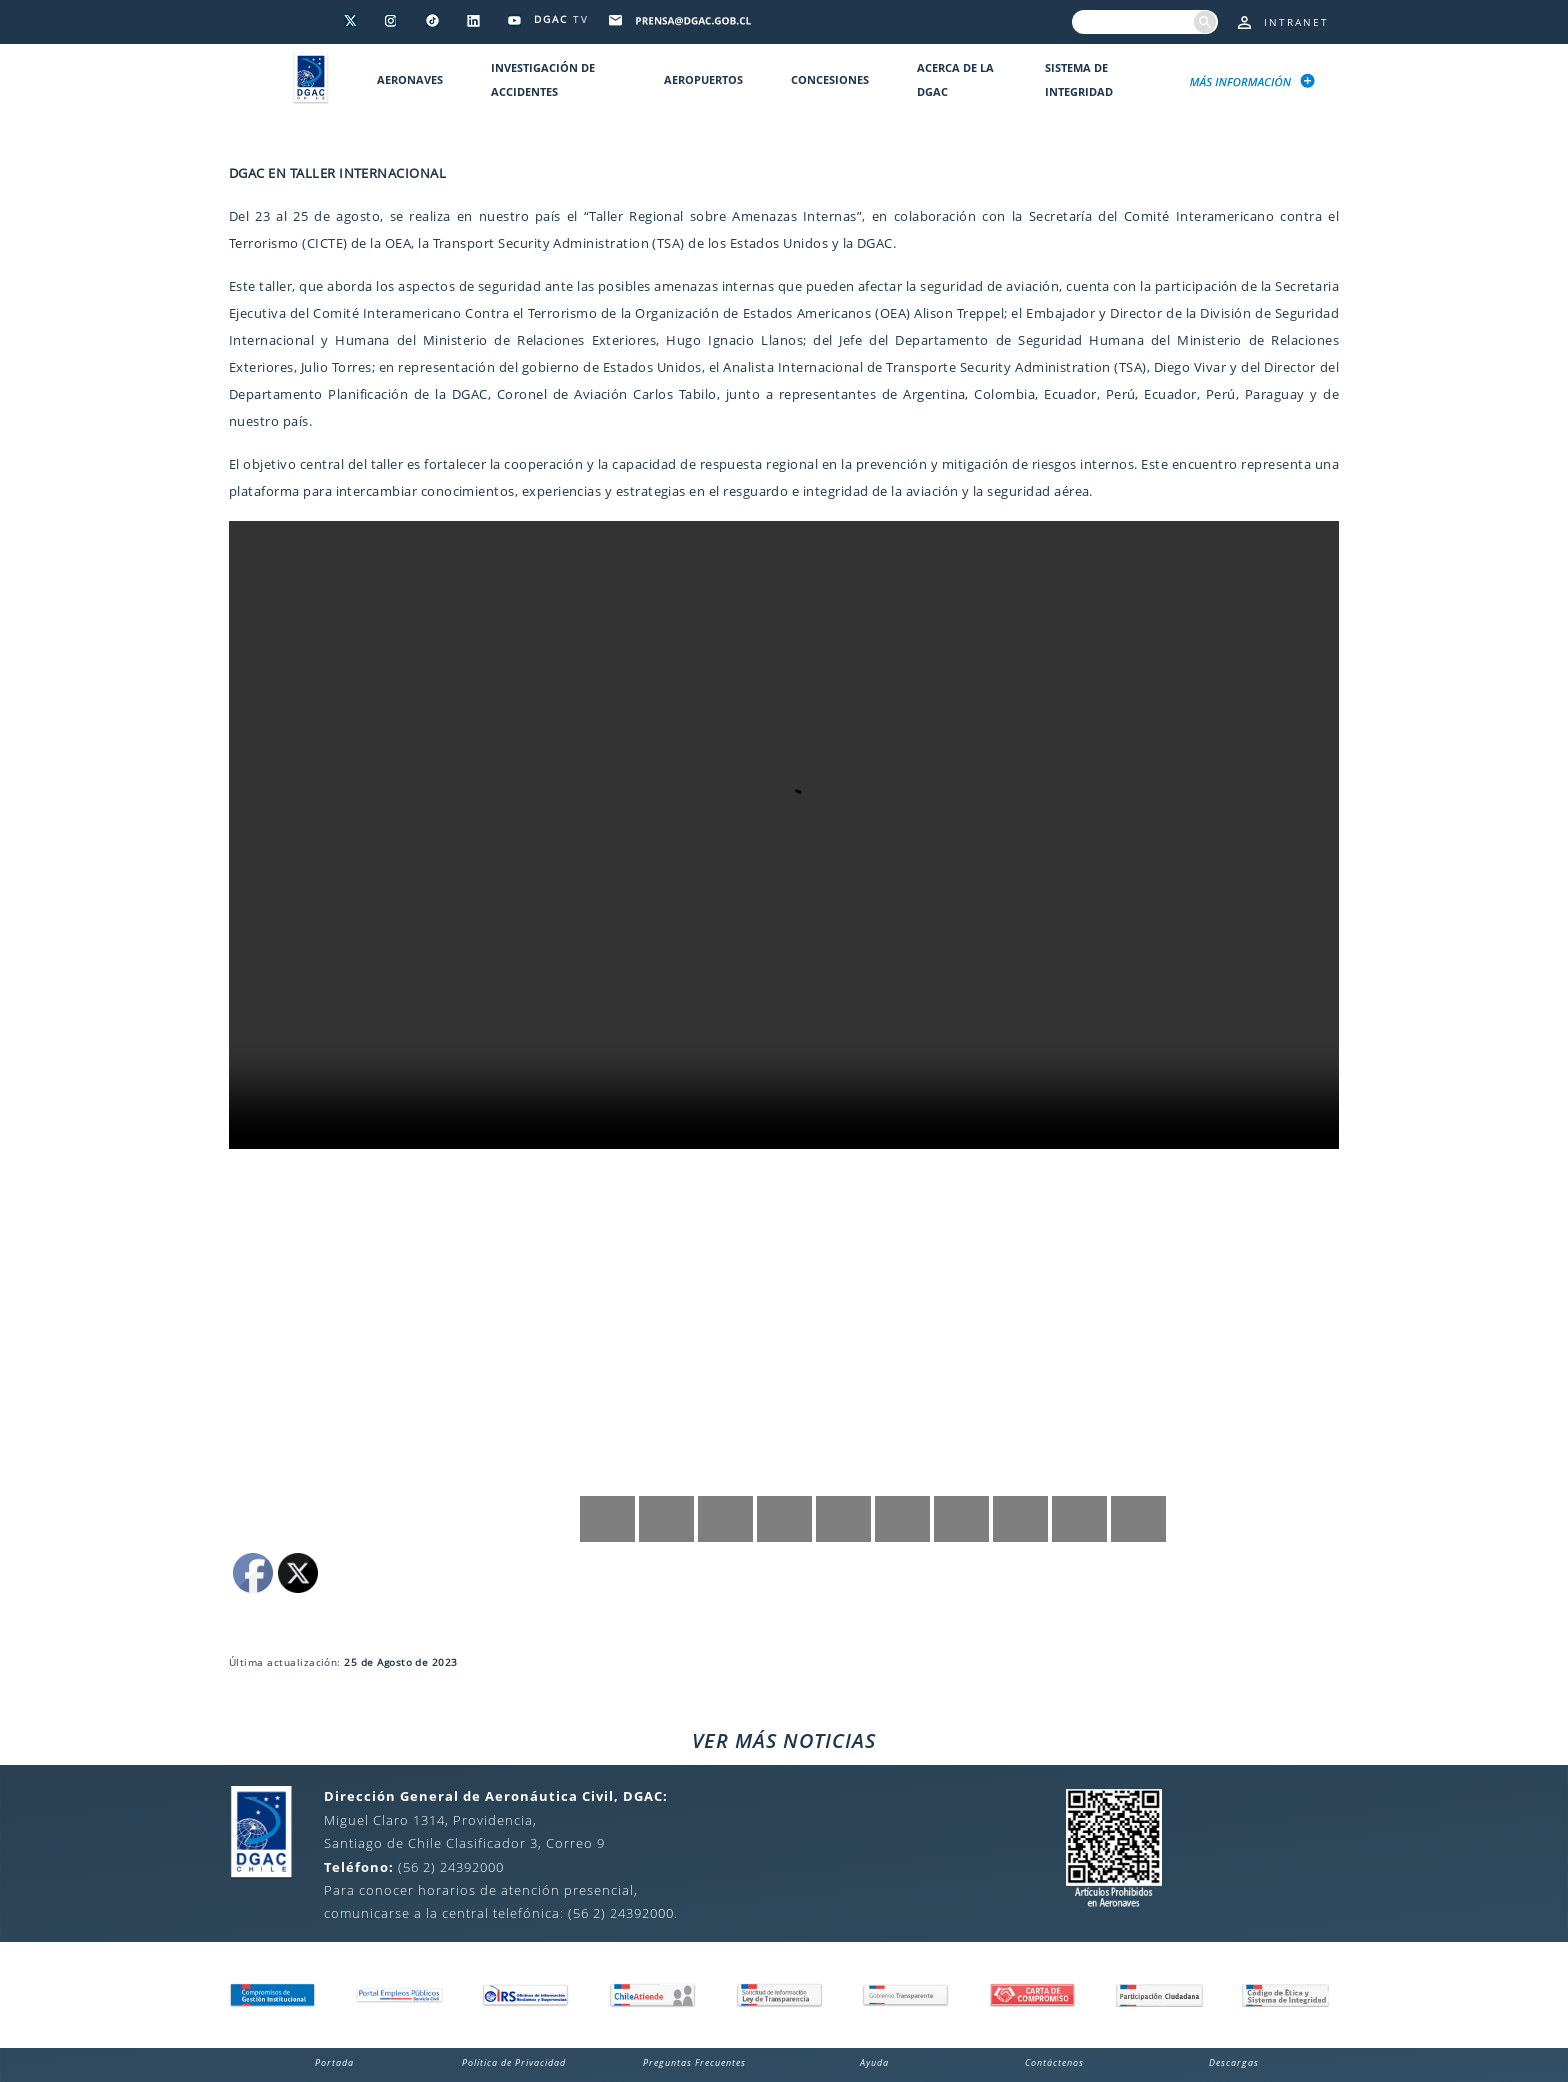 This screenshot has width=1568, height=2082. What do you see at coordinates (1054, 2062) in the screenshot?
I see `Contáctenos` at bounding box center [1054, 2062].